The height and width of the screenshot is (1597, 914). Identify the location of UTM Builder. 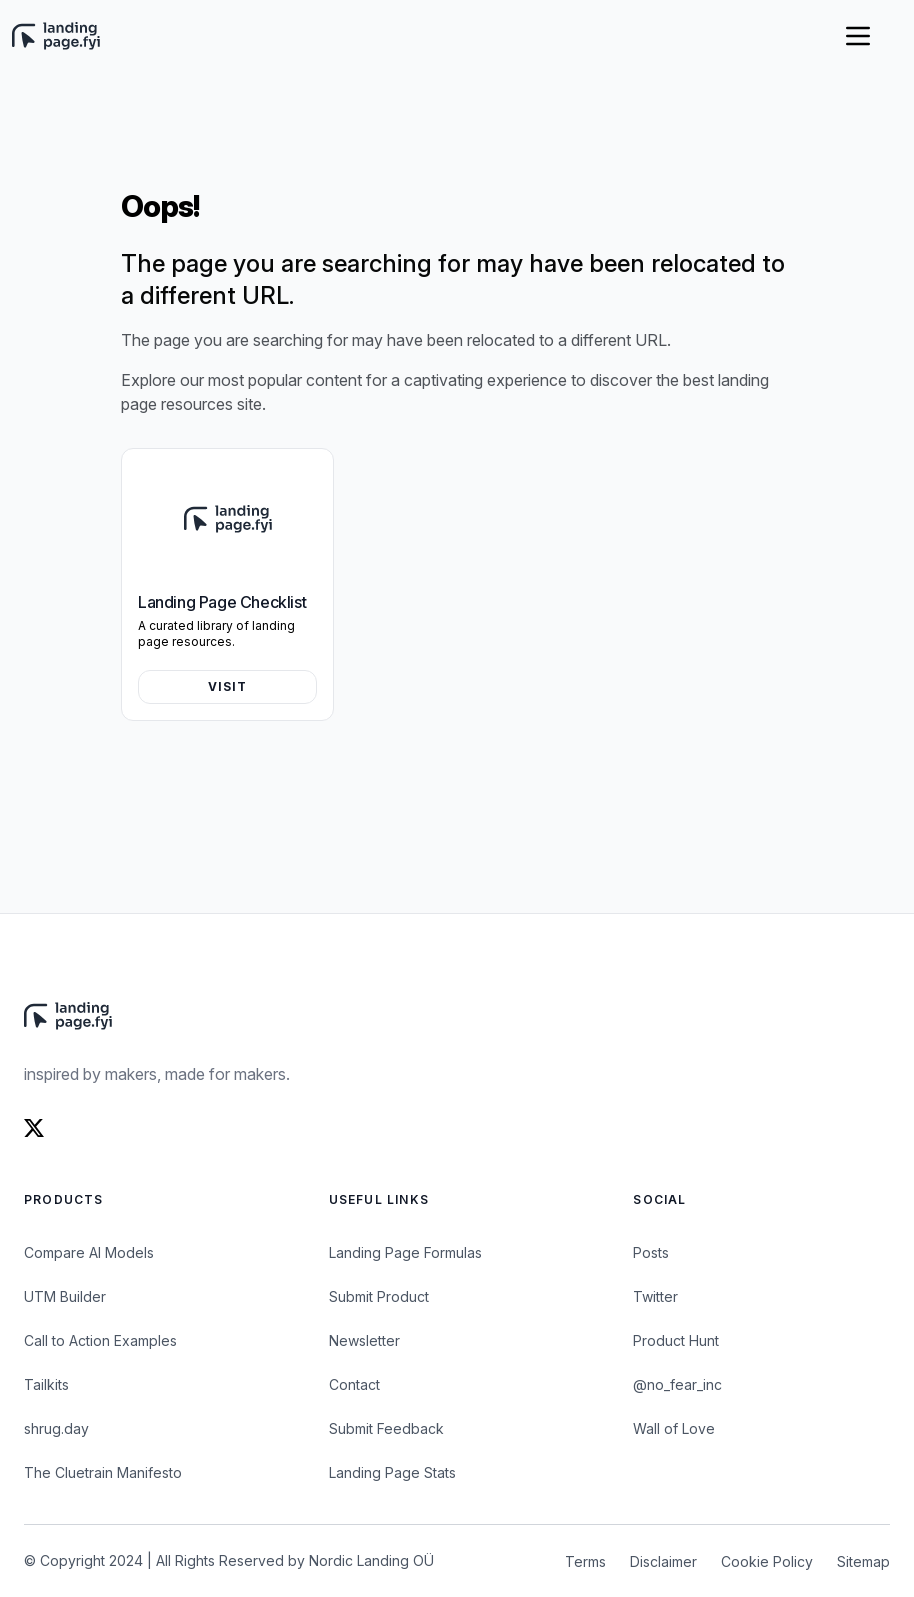
(65, 1296).